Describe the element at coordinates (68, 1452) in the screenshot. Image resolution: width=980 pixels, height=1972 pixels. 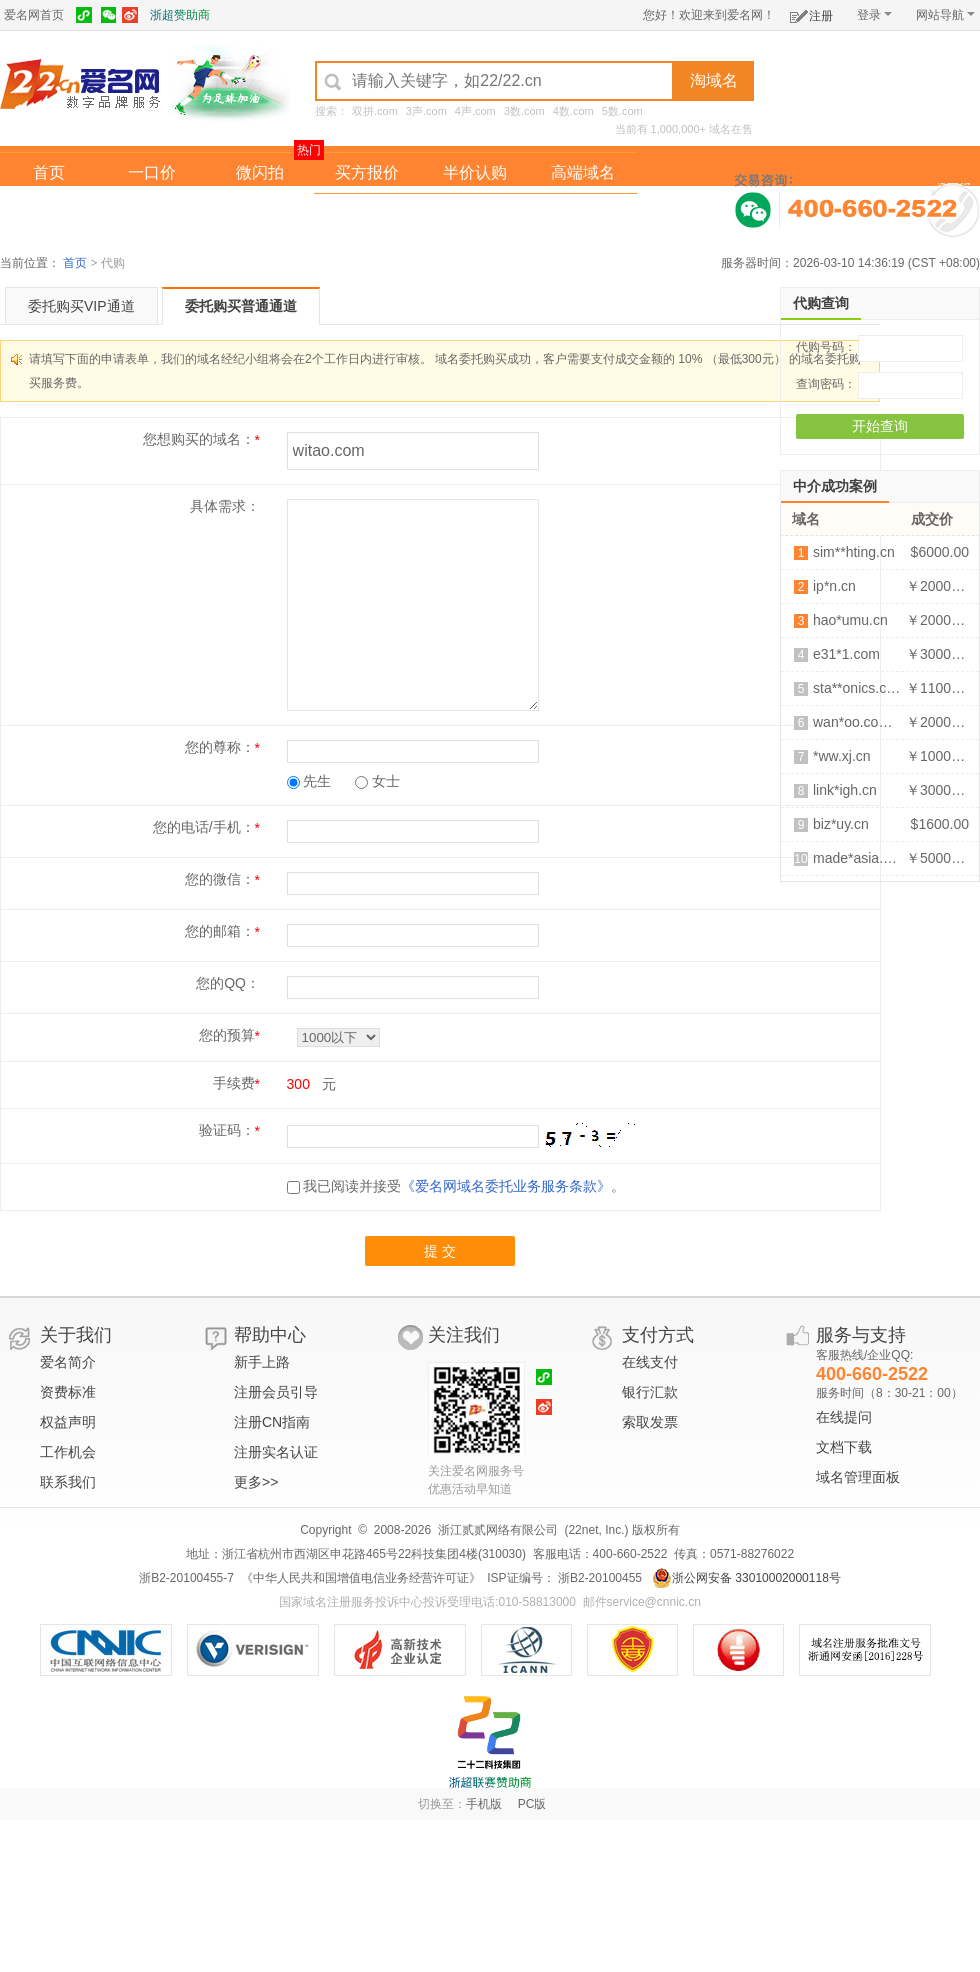
I see `工作机会` at that location.